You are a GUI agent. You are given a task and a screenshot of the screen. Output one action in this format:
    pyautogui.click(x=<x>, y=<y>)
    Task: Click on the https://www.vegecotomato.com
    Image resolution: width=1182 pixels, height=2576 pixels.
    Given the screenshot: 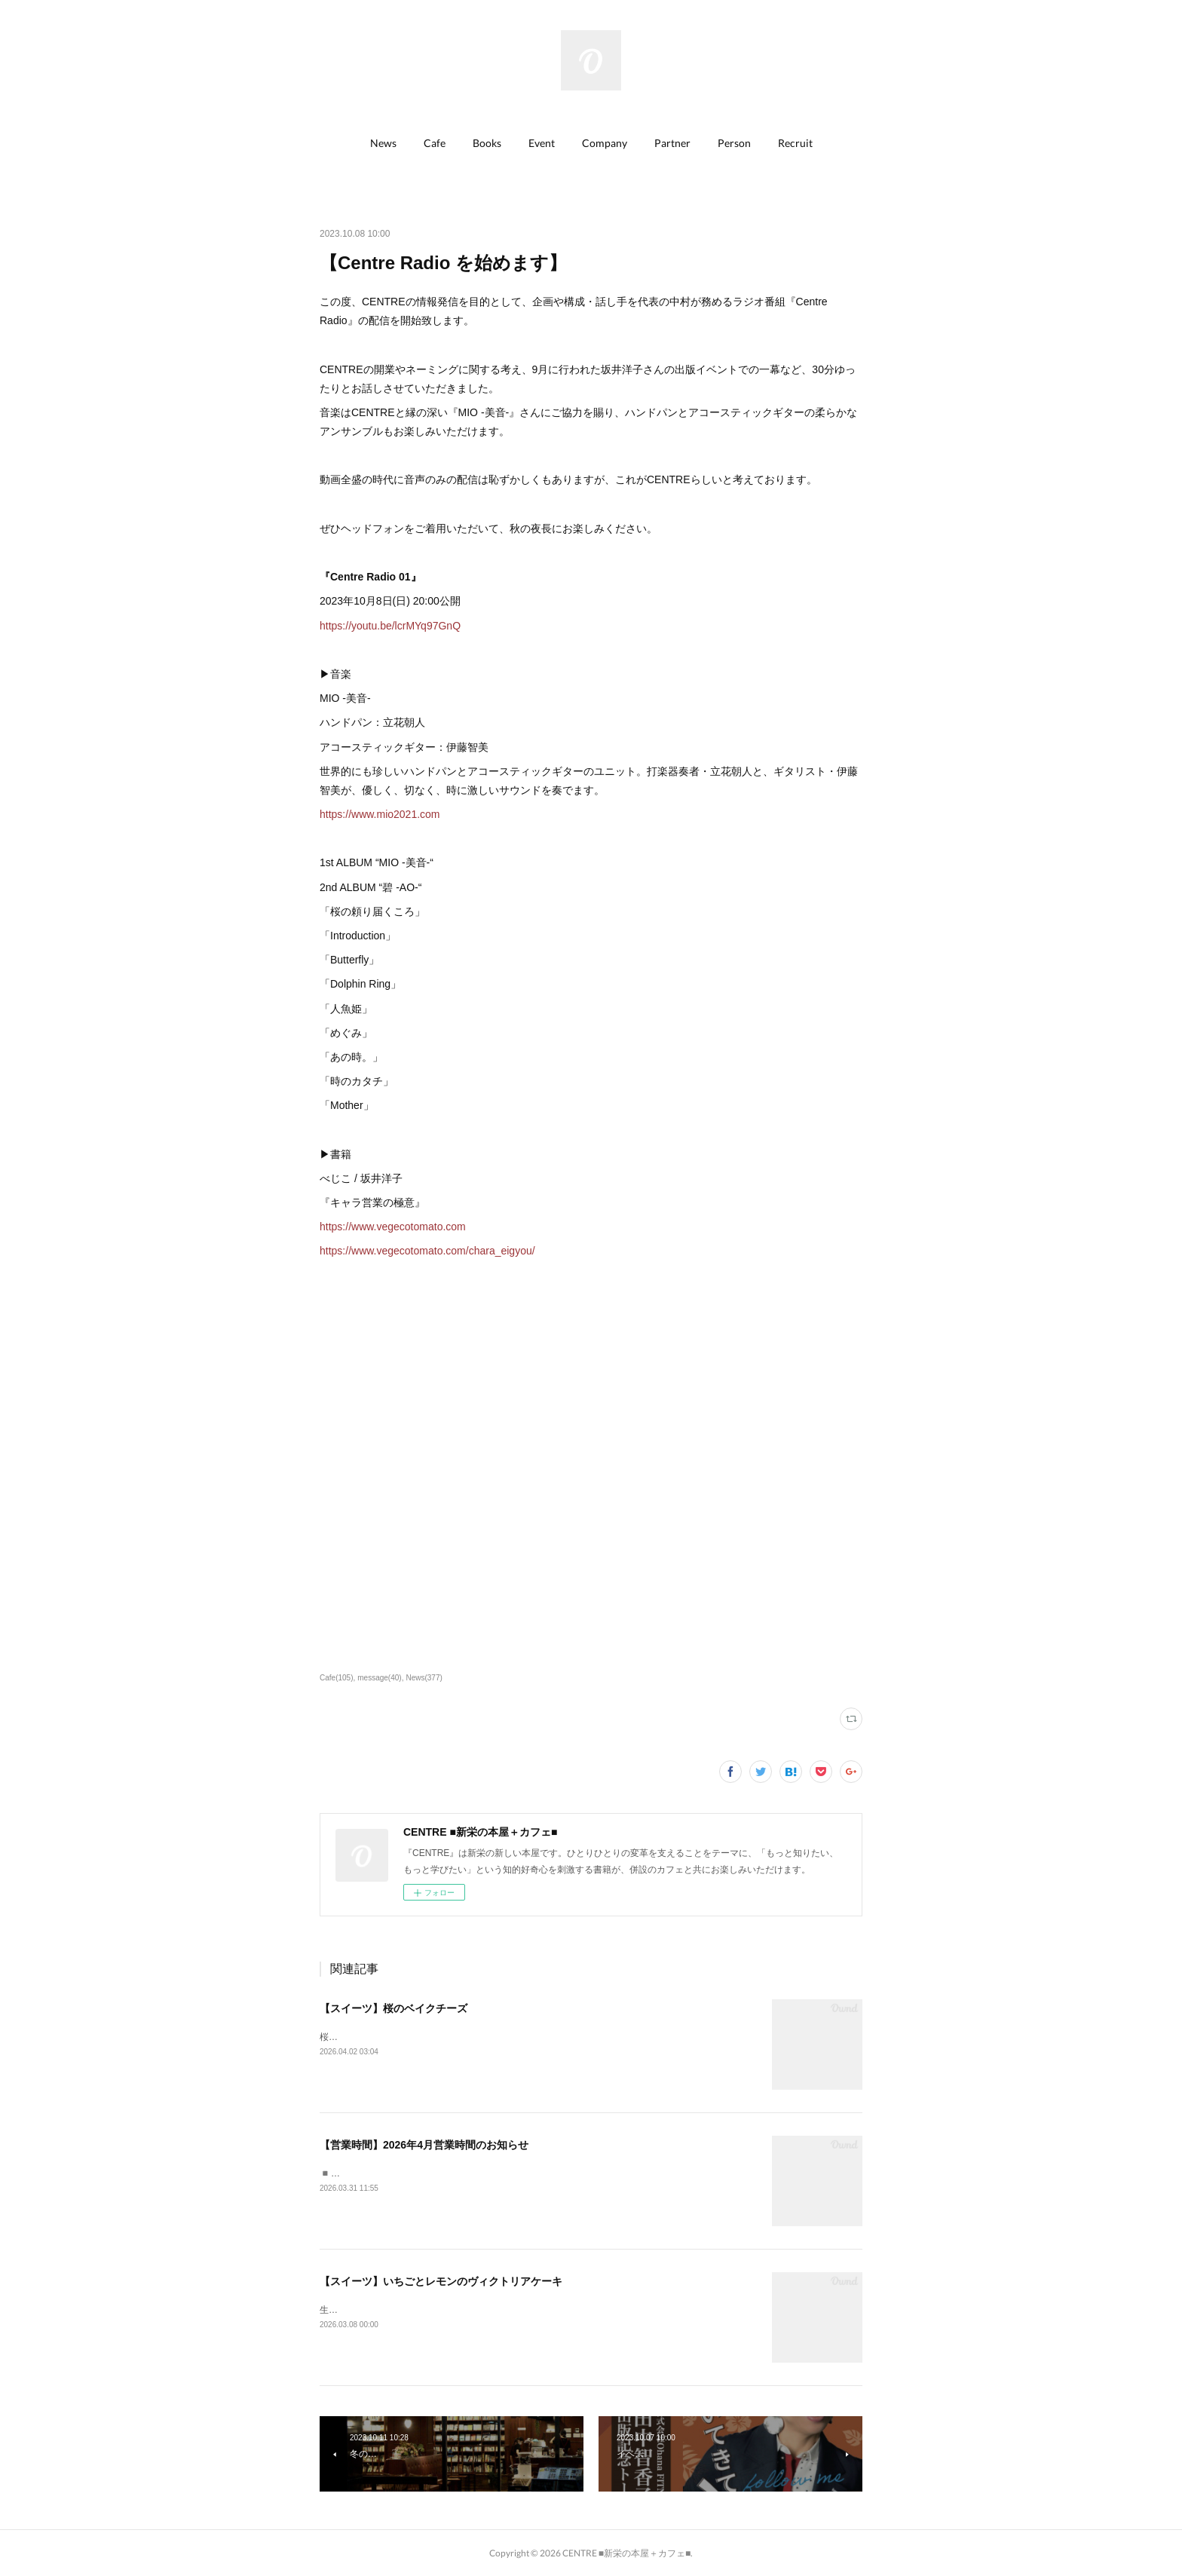 What is the action you would take?
    pyautogui.click(x=393, y=1227)
    